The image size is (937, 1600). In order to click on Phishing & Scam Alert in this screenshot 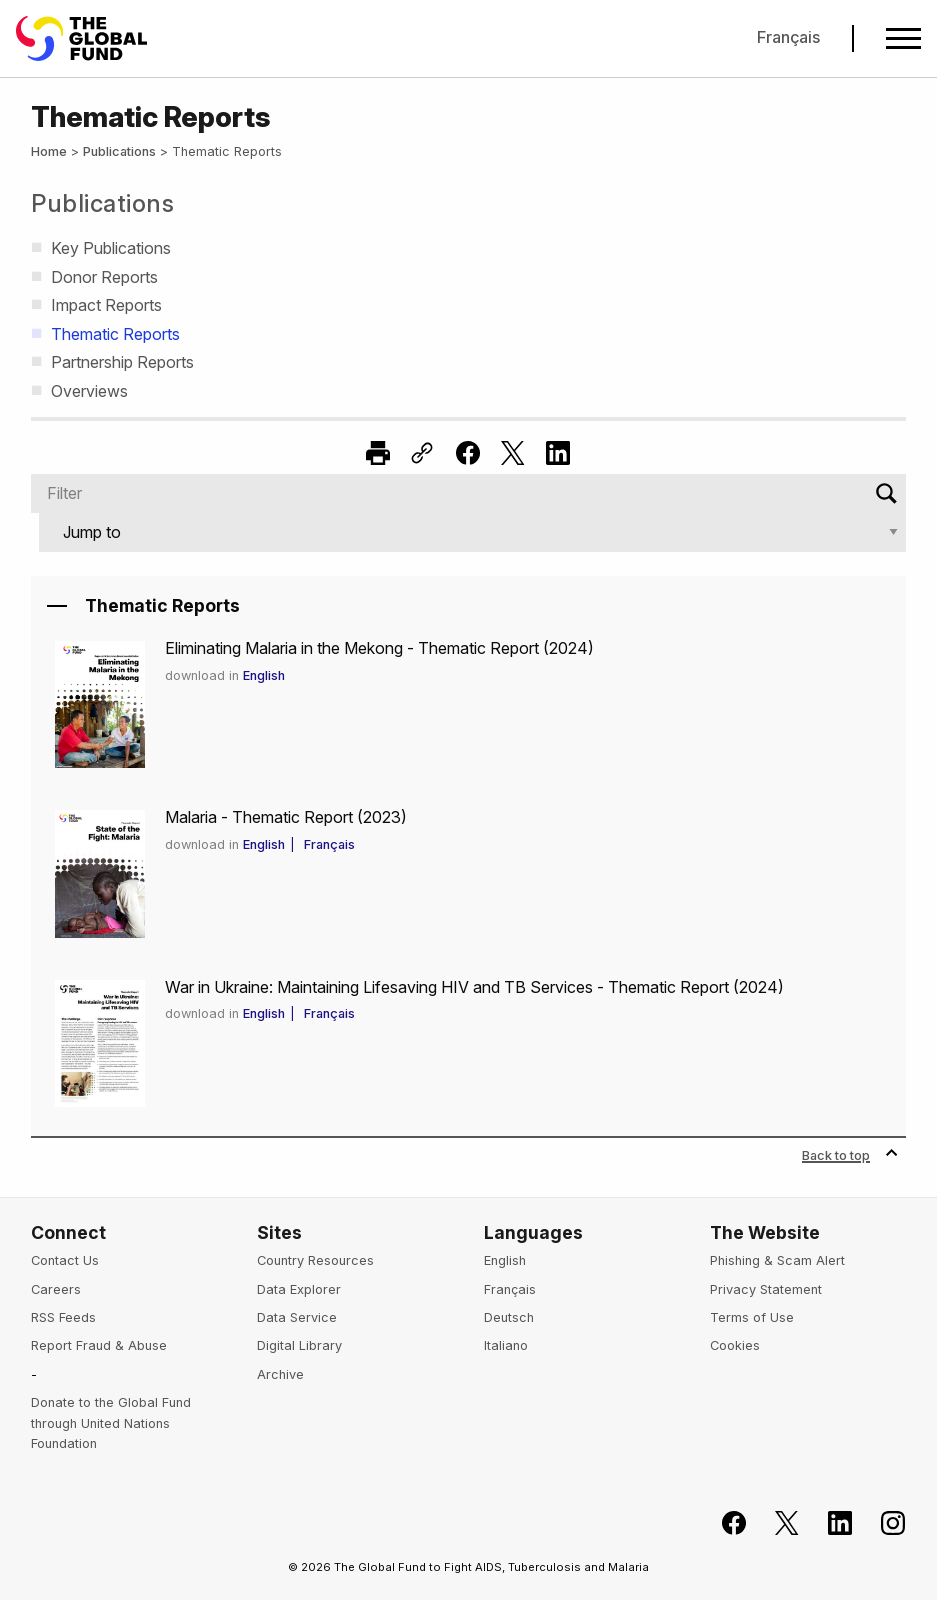, I will do `click(777, 1260)`.